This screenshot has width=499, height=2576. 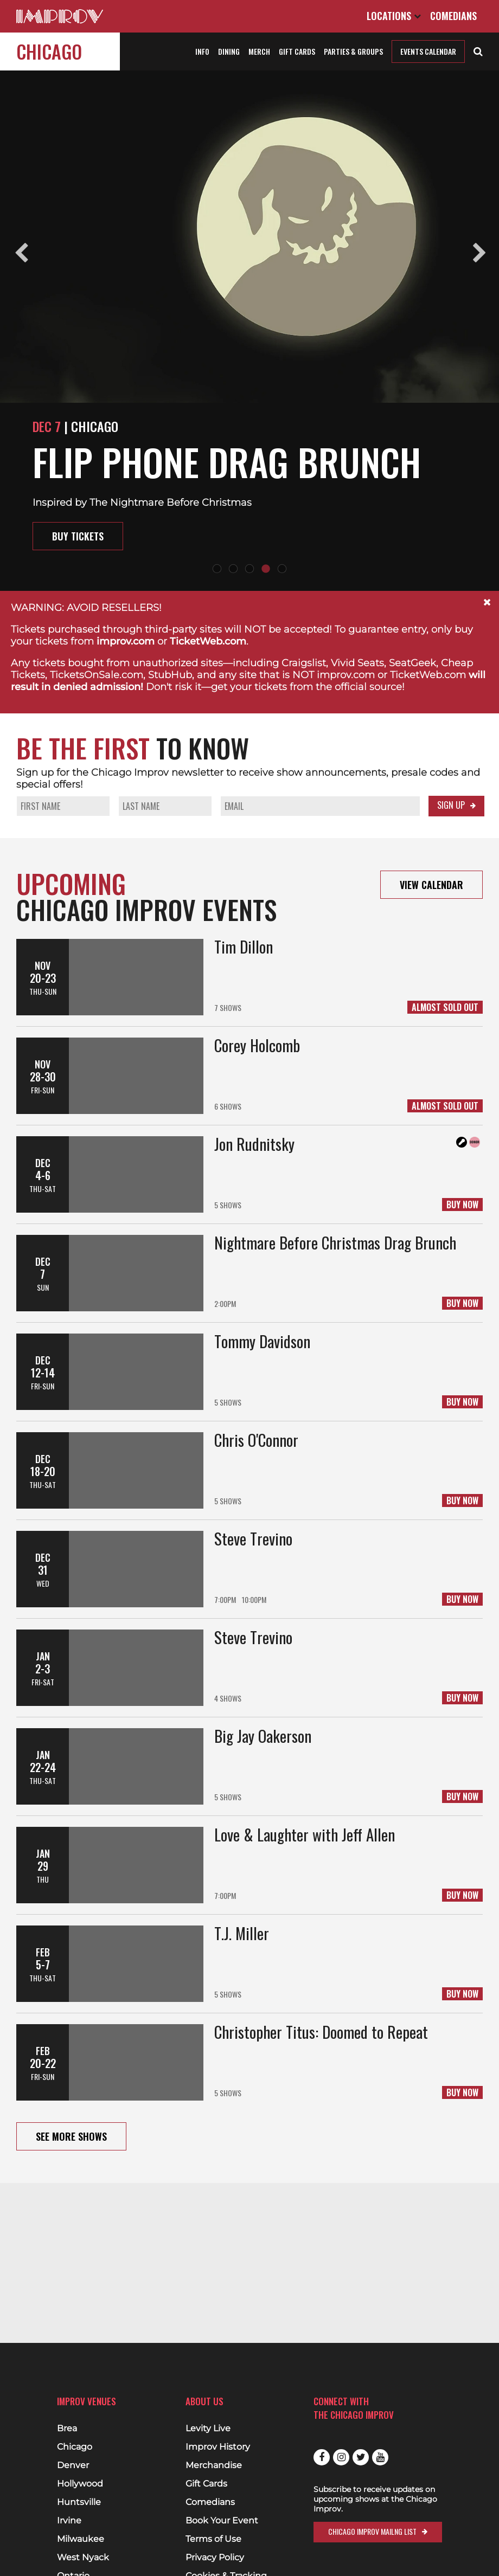 What do you see at coordinates (478, 252) in the screenshot?
I see `Next` at bounding box center [478, 252].